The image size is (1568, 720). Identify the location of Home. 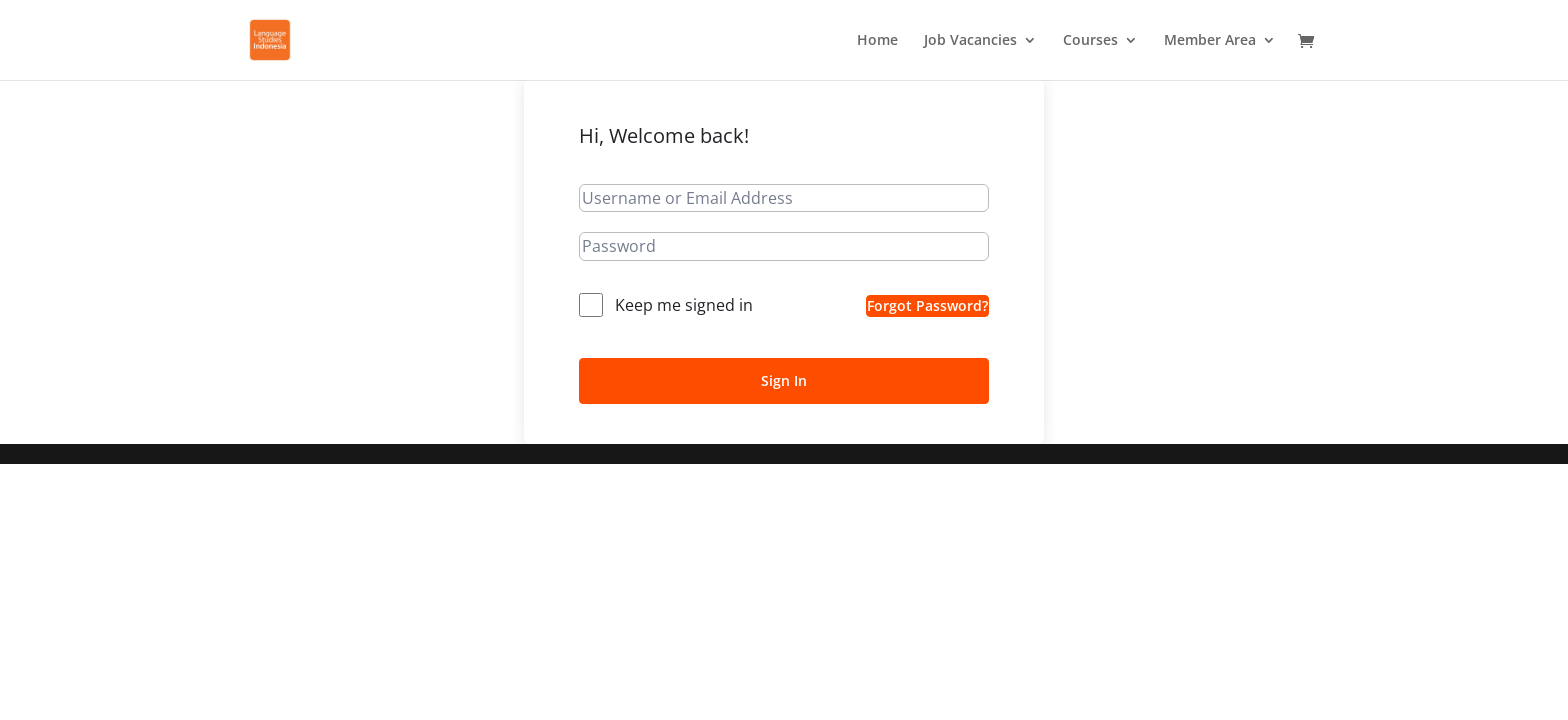
(877, 41).